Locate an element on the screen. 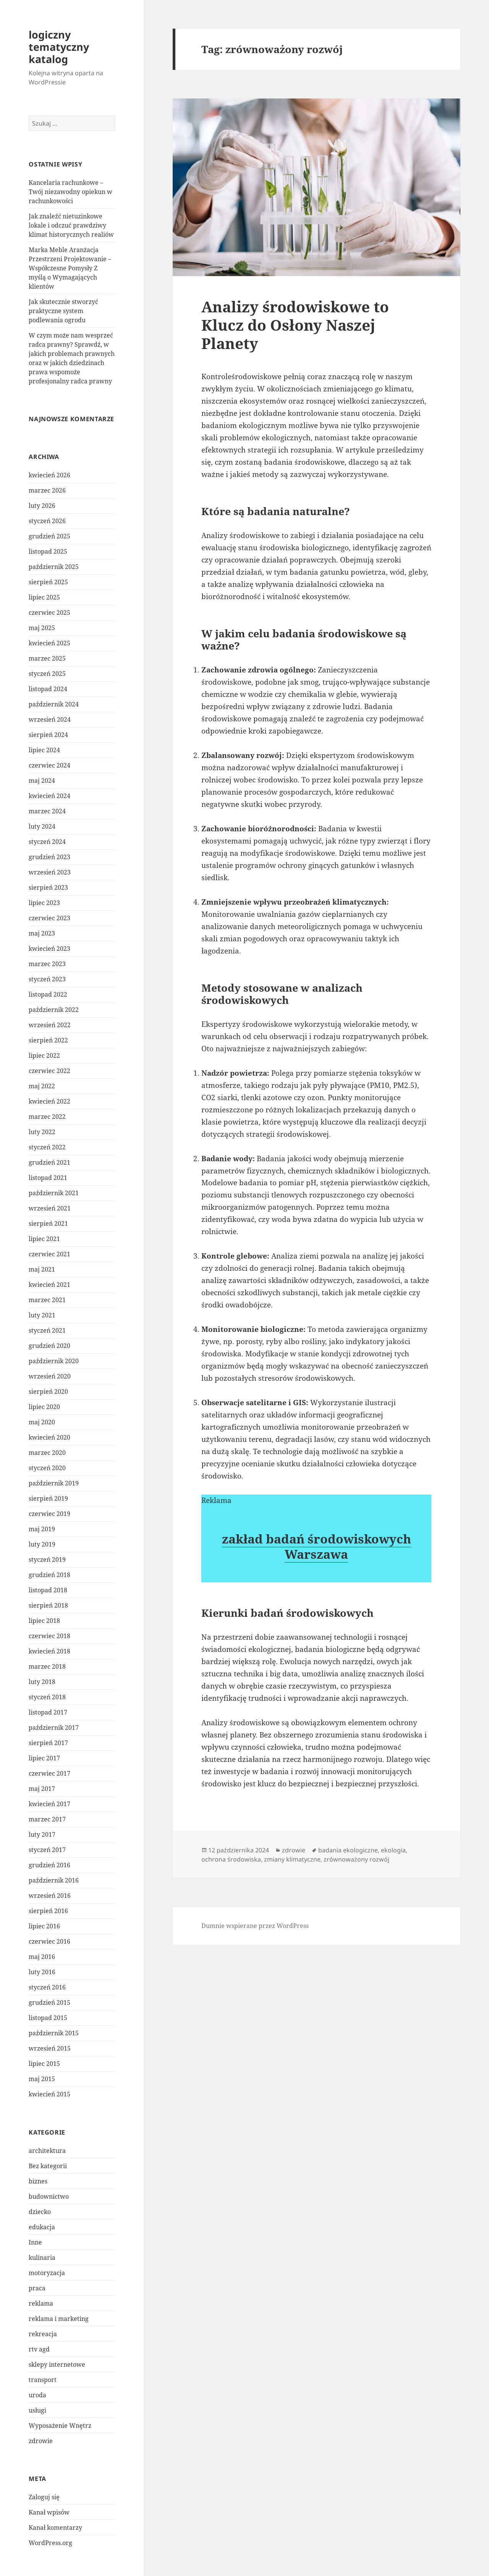 The width and height of the screenshot is (489, 2576). sierpień 2023 is located at coordinates (48, 887).